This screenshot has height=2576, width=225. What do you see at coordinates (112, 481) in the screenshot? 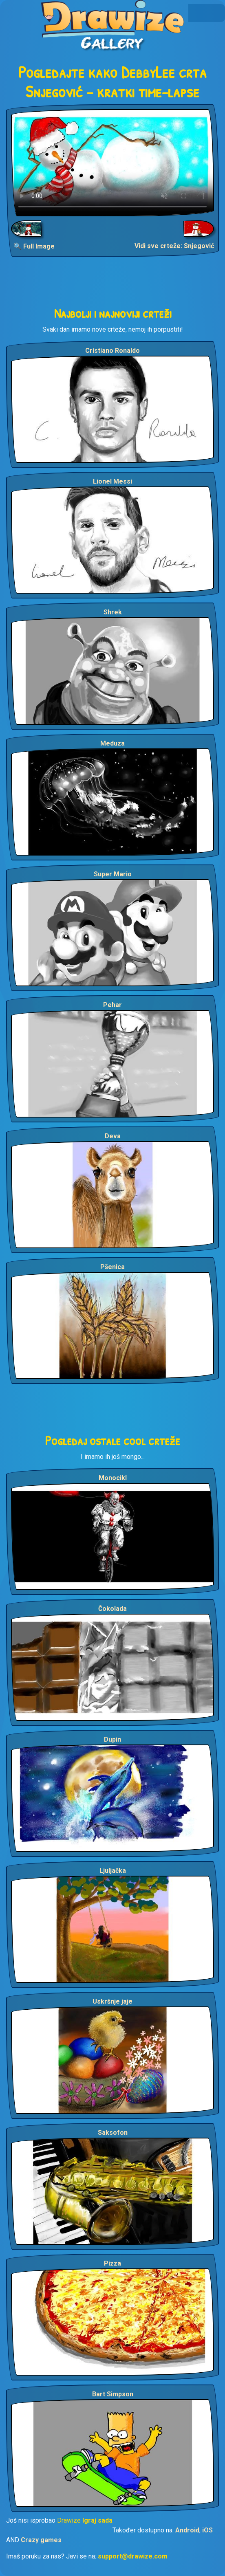
I see `Lionel Messi` at bounding box center [112, 481].